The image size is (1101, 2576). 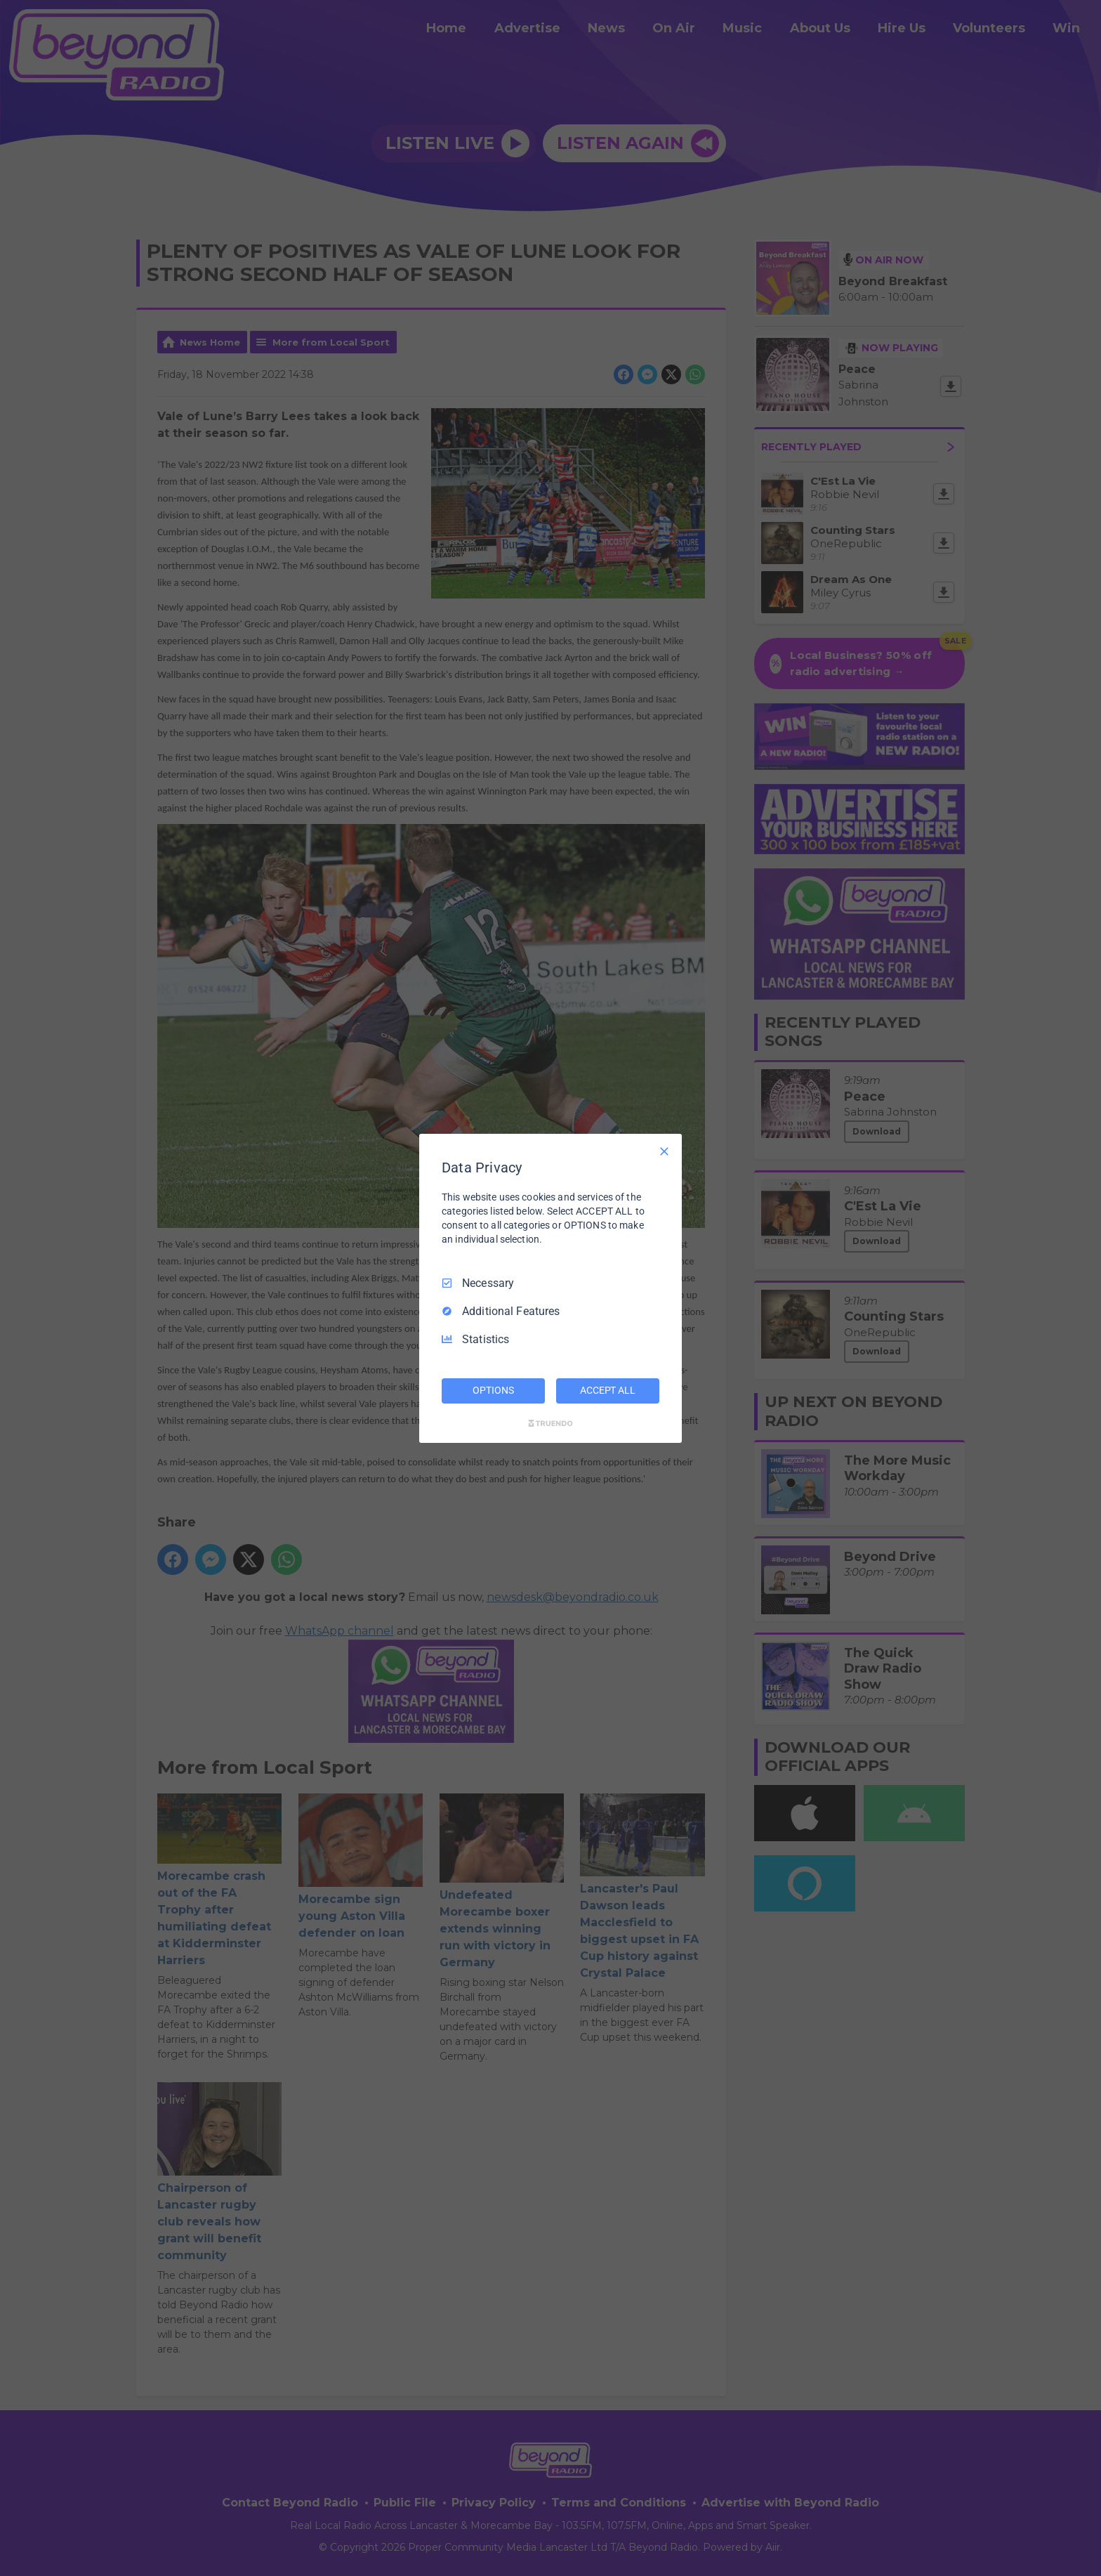 I want to click on OPTIONS, so click(x=493, y=1390).